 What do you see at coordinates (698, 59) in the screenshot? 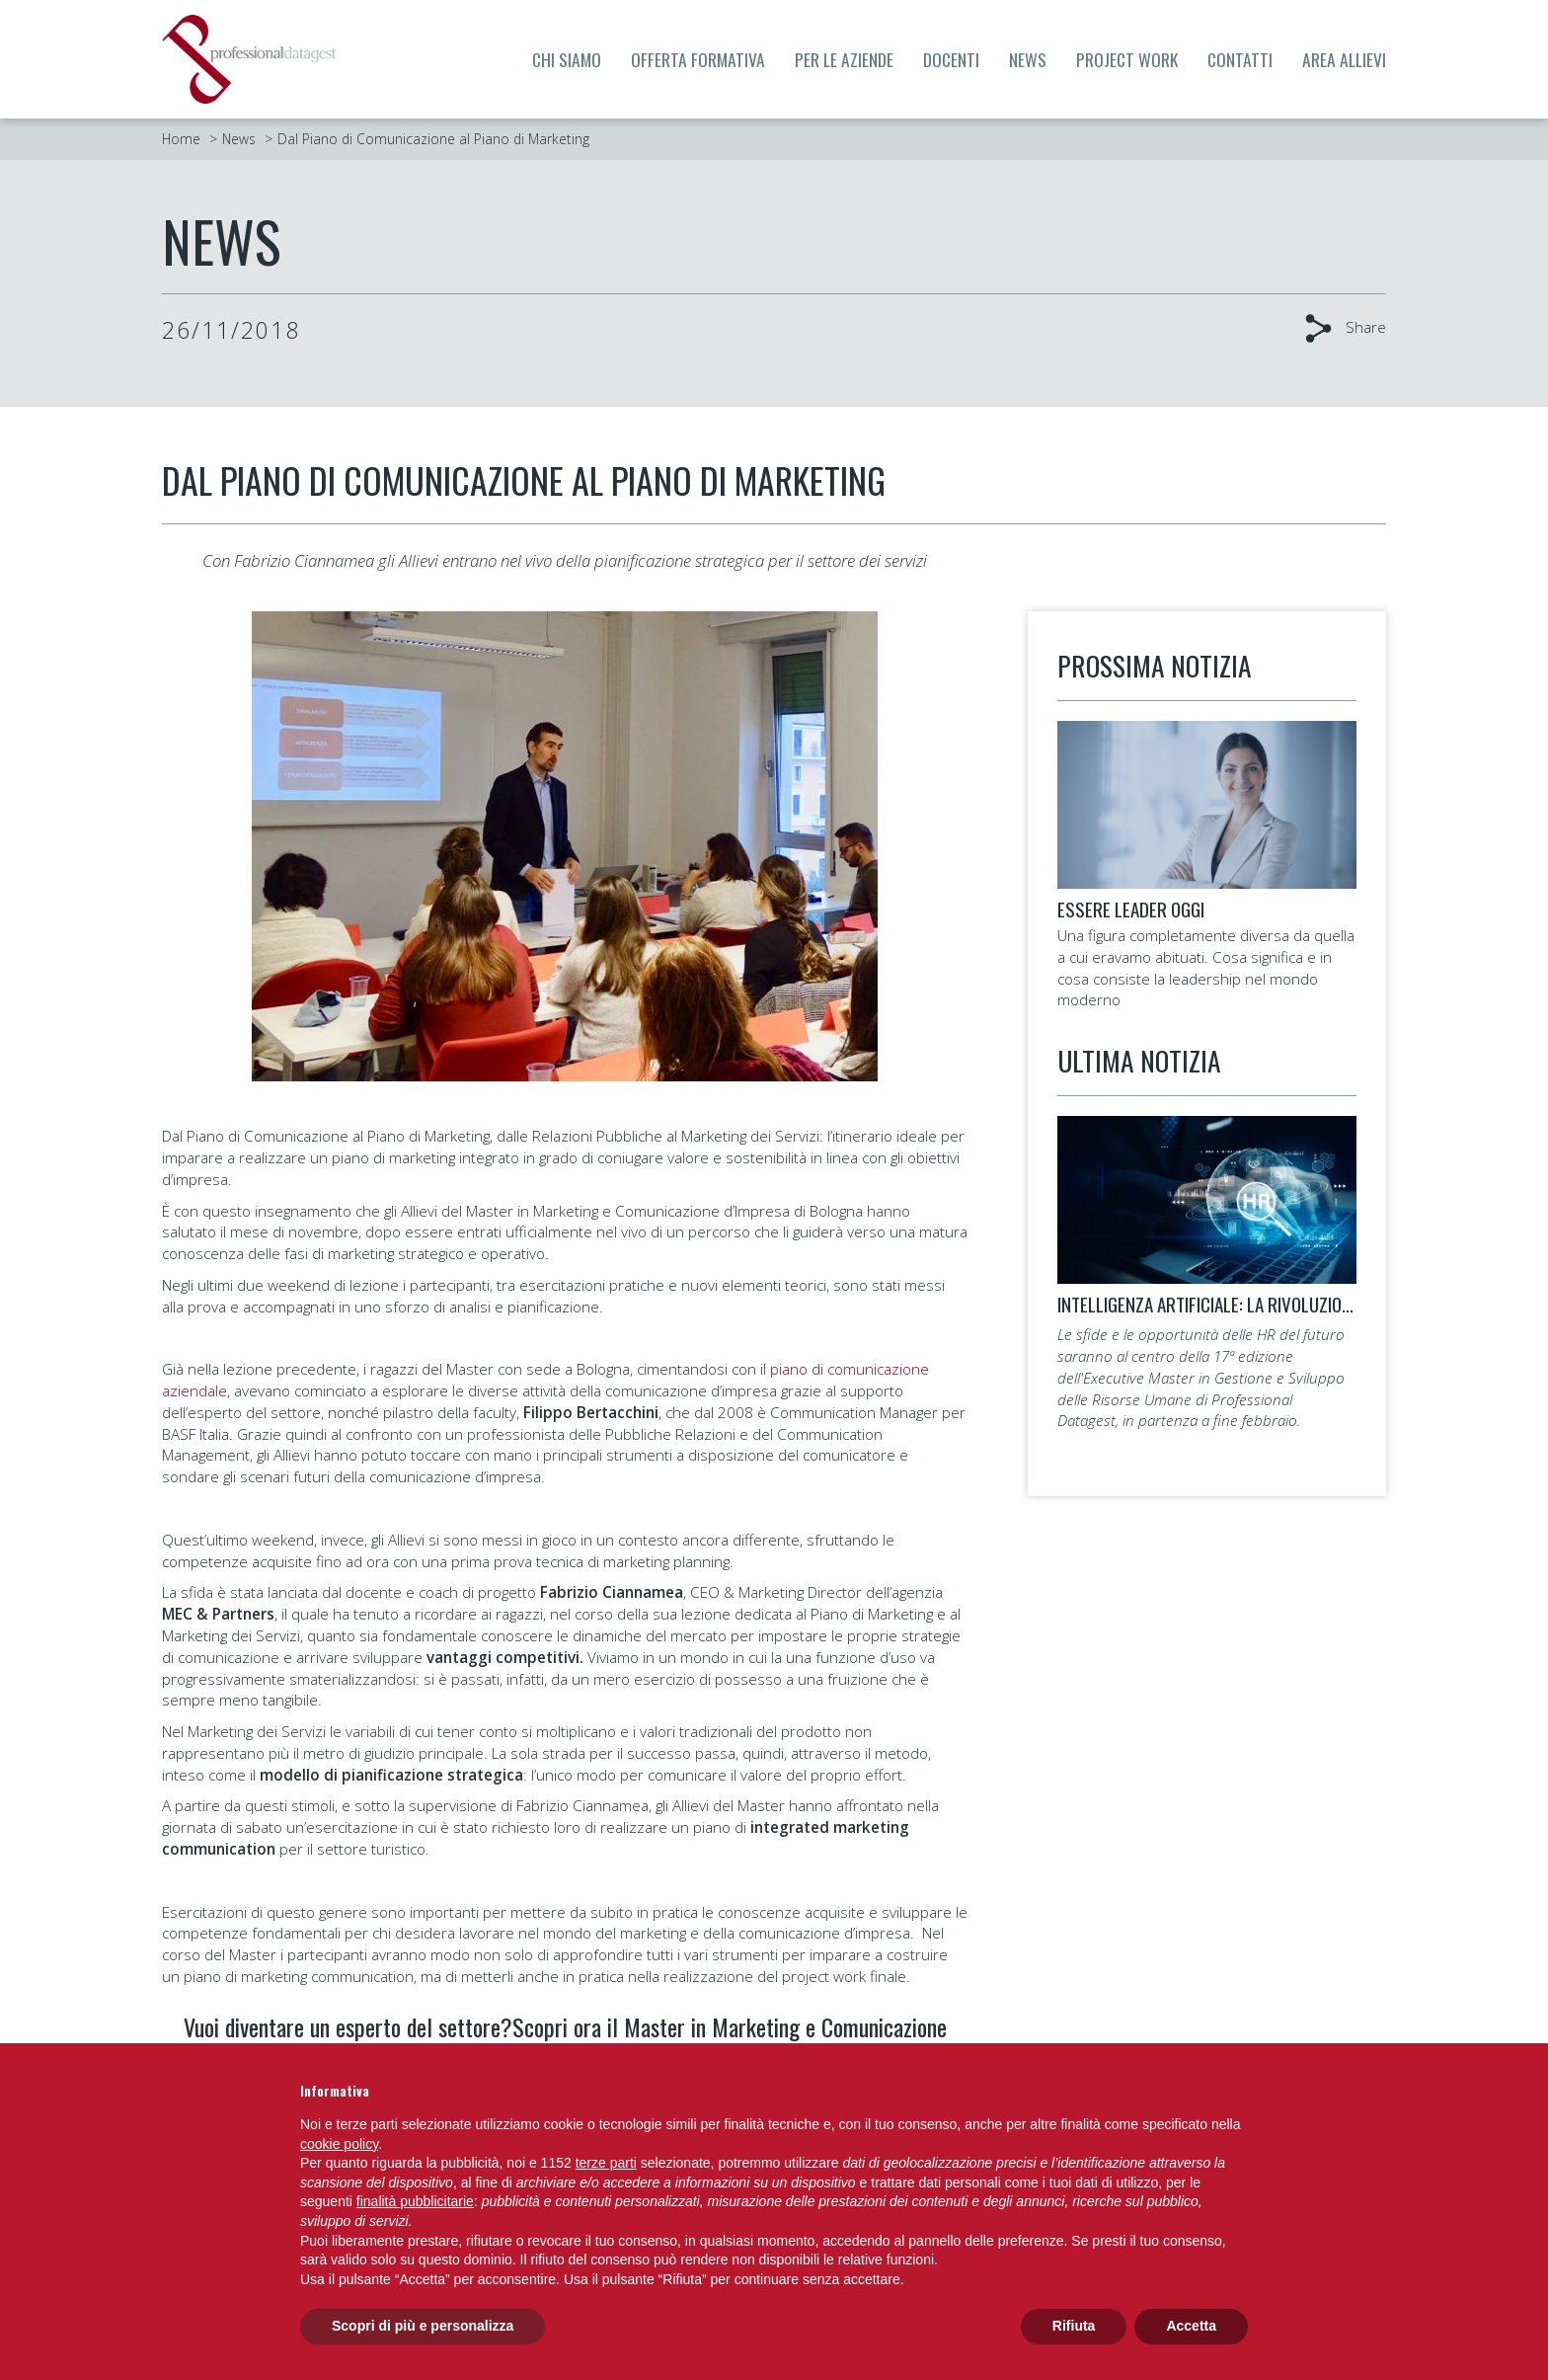
I see `Offerta formativa` at bounding box center [698, 59].